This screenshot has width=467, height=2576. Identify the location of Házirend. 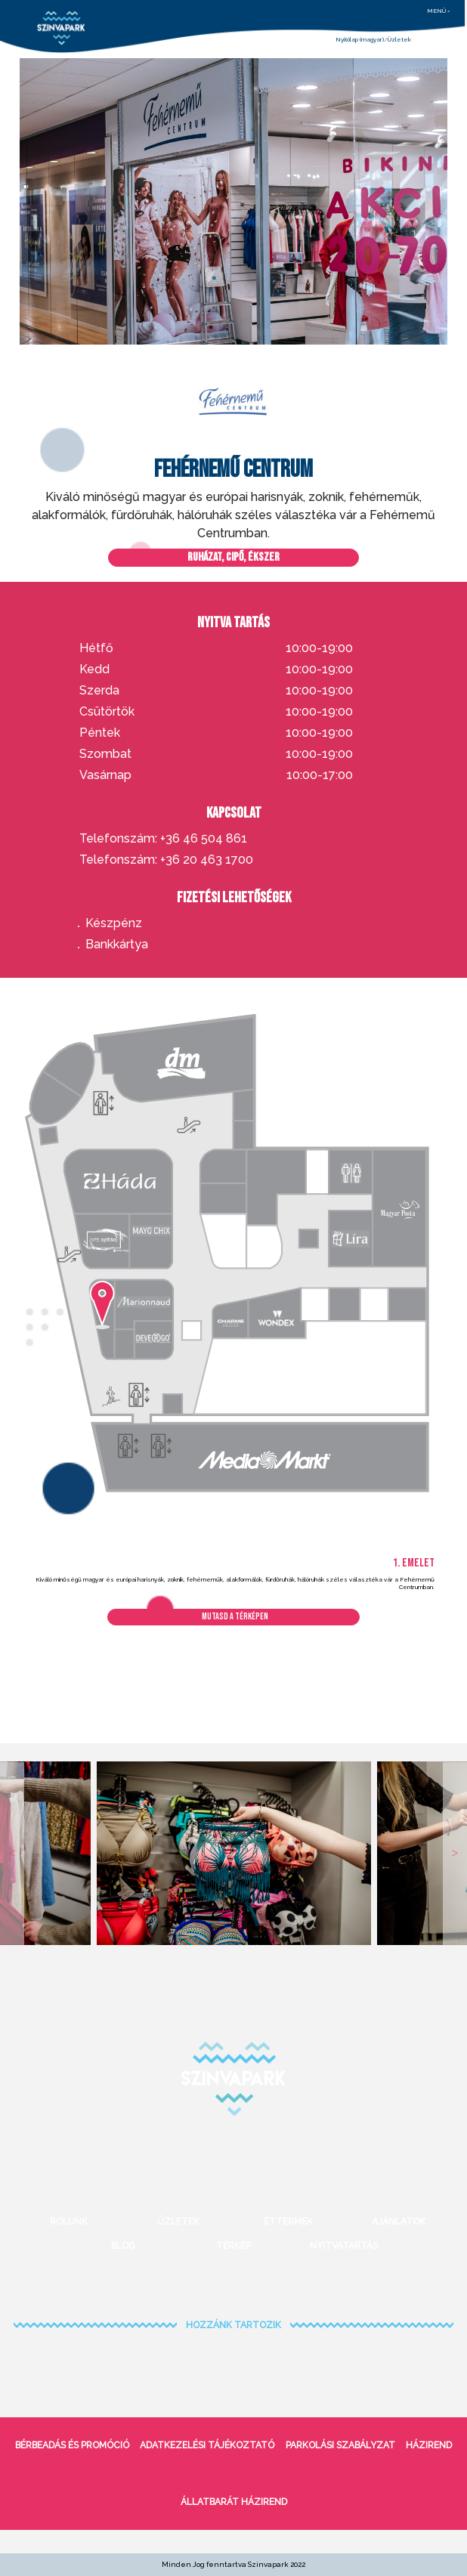
(429, 2445).